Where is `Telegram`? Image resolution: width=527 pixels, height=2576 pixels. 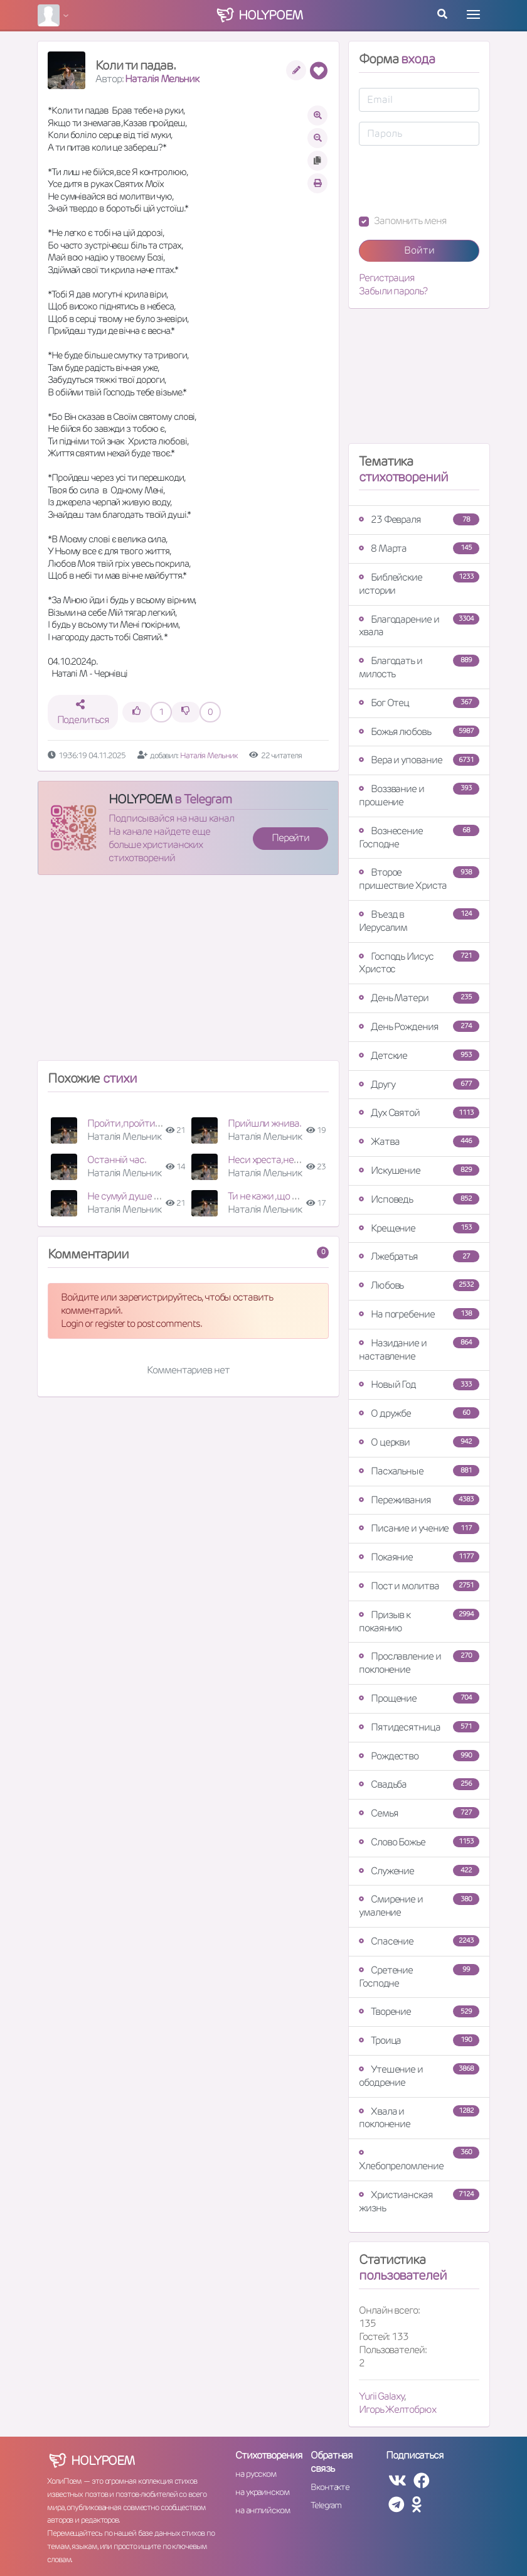
Telegram is located at coordinates (326, 2505).